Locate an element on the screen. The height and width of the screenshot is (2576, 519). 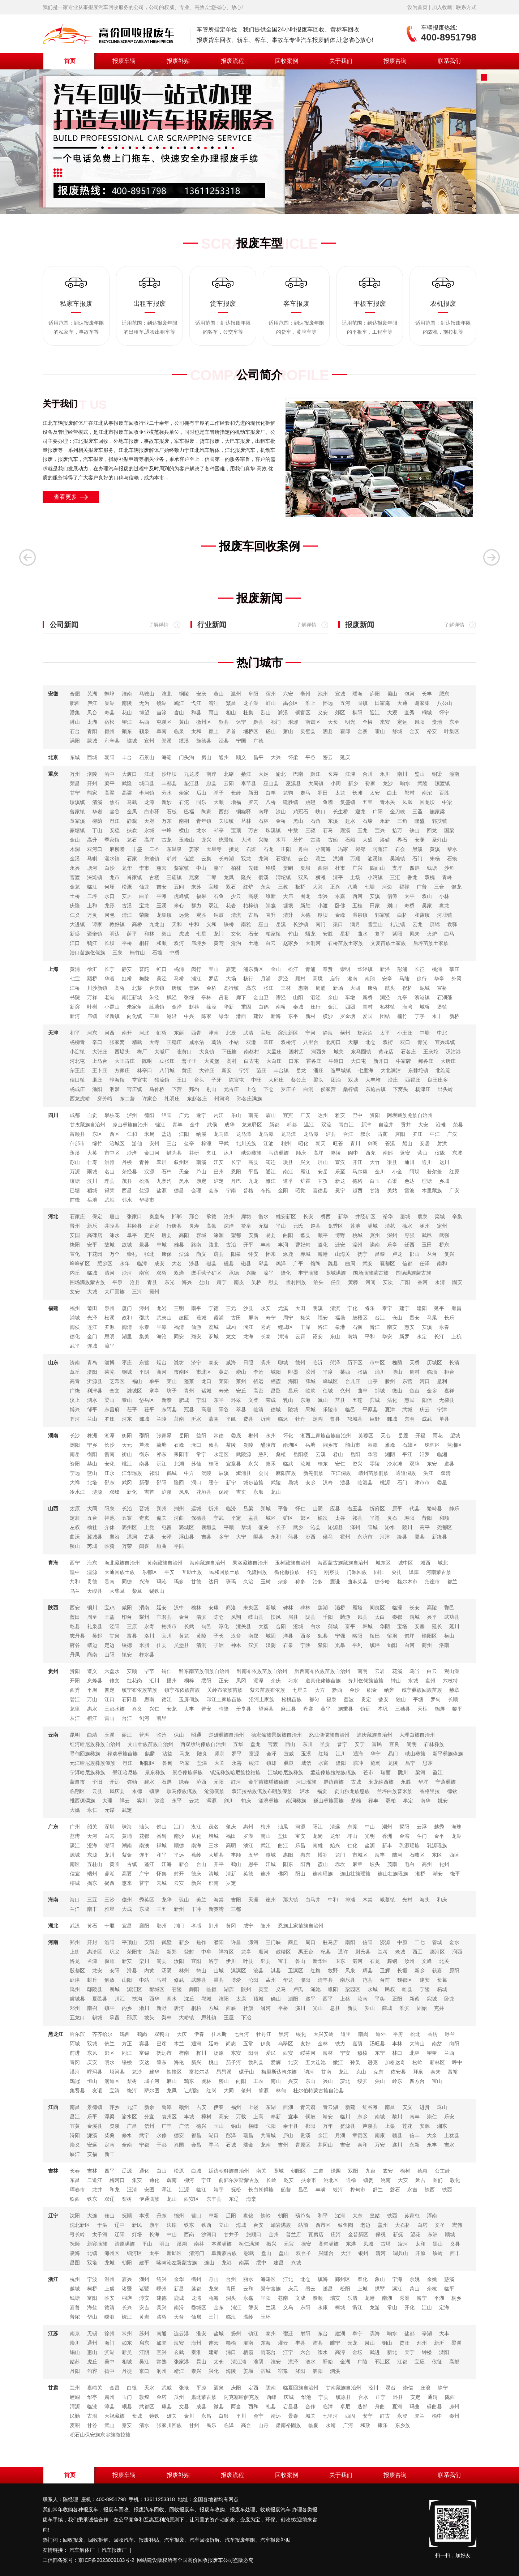
长海 is located at coordinates (154, 2234).